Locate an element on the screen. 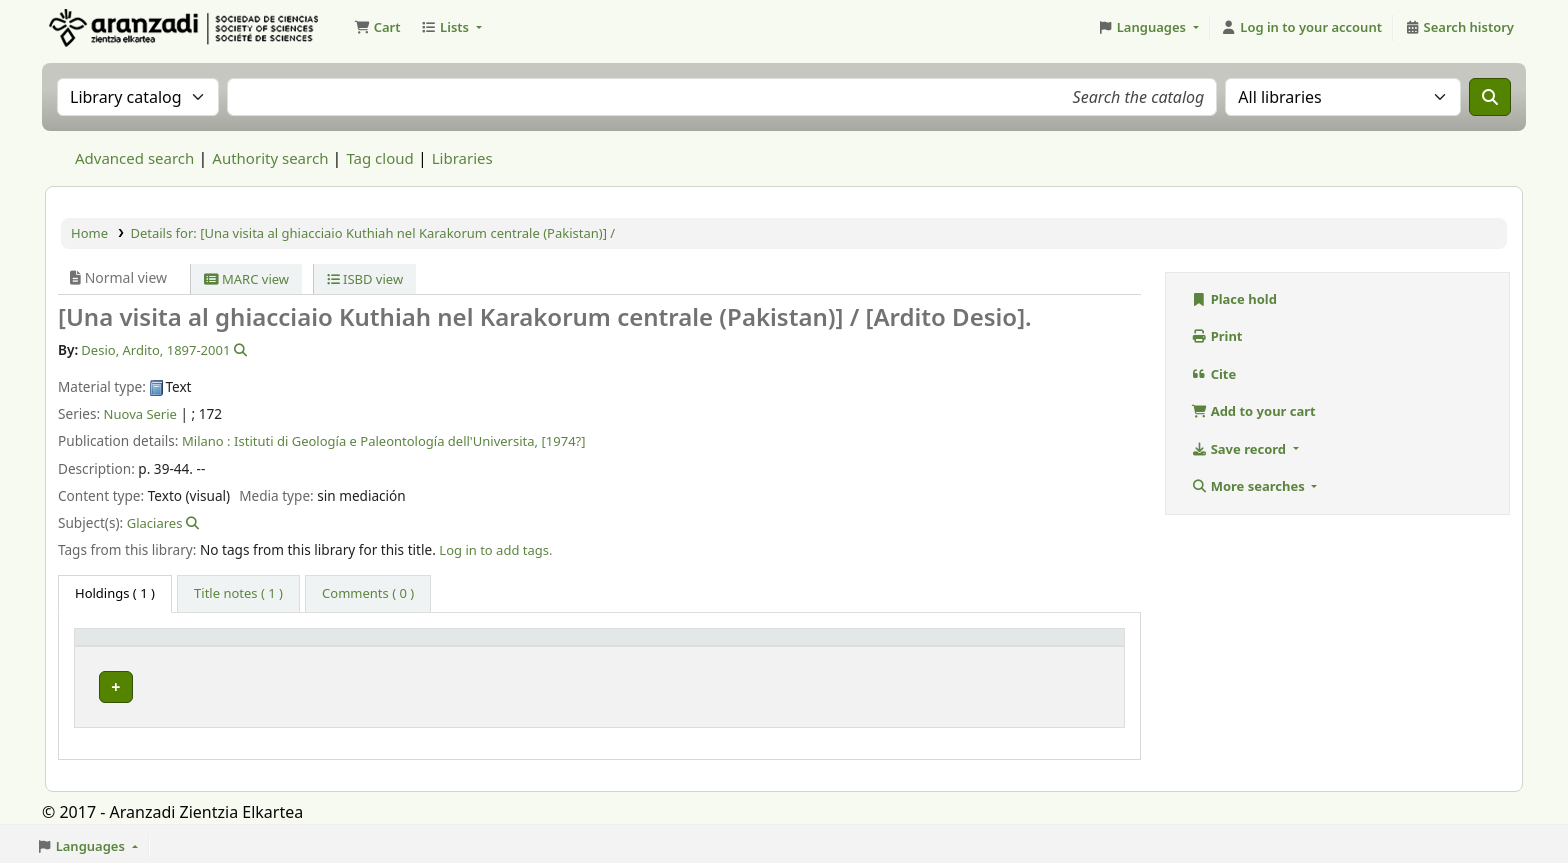  Log in to add tags. [button] is located at coordinates (495, 550).